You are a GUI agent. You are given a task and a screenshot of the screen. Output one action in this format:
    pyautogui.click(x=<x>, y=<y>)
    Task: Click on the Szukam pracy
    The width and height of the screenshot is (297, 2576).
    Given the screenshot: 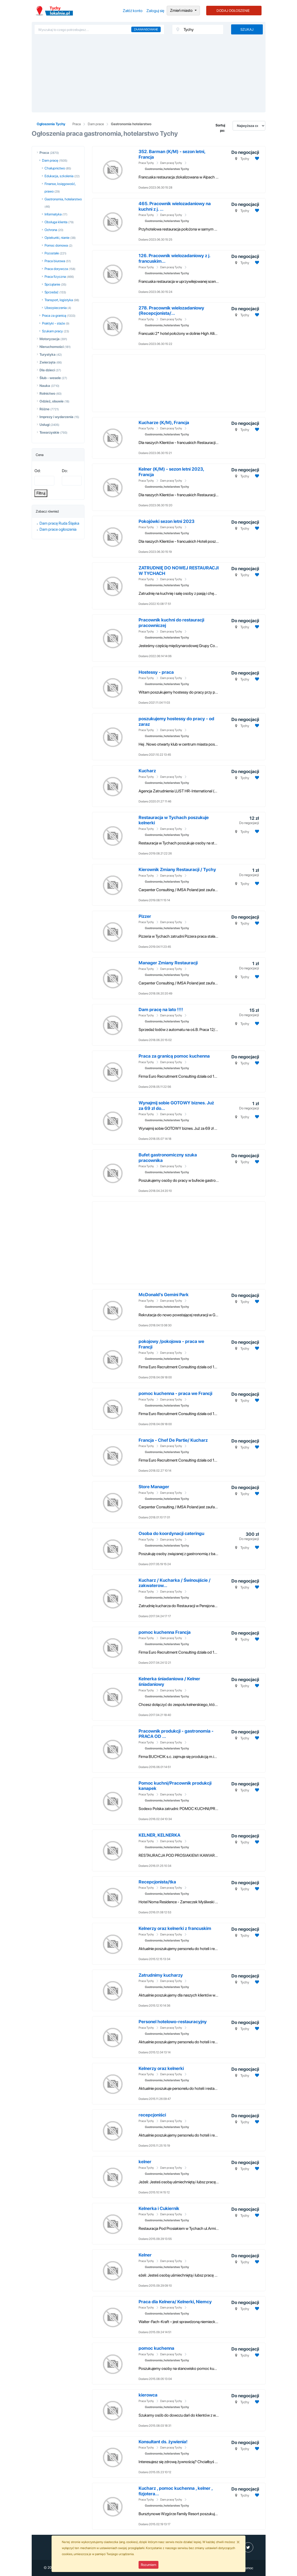 What is the action you would take?
    pyautogui.click(x=52, y=331)
    